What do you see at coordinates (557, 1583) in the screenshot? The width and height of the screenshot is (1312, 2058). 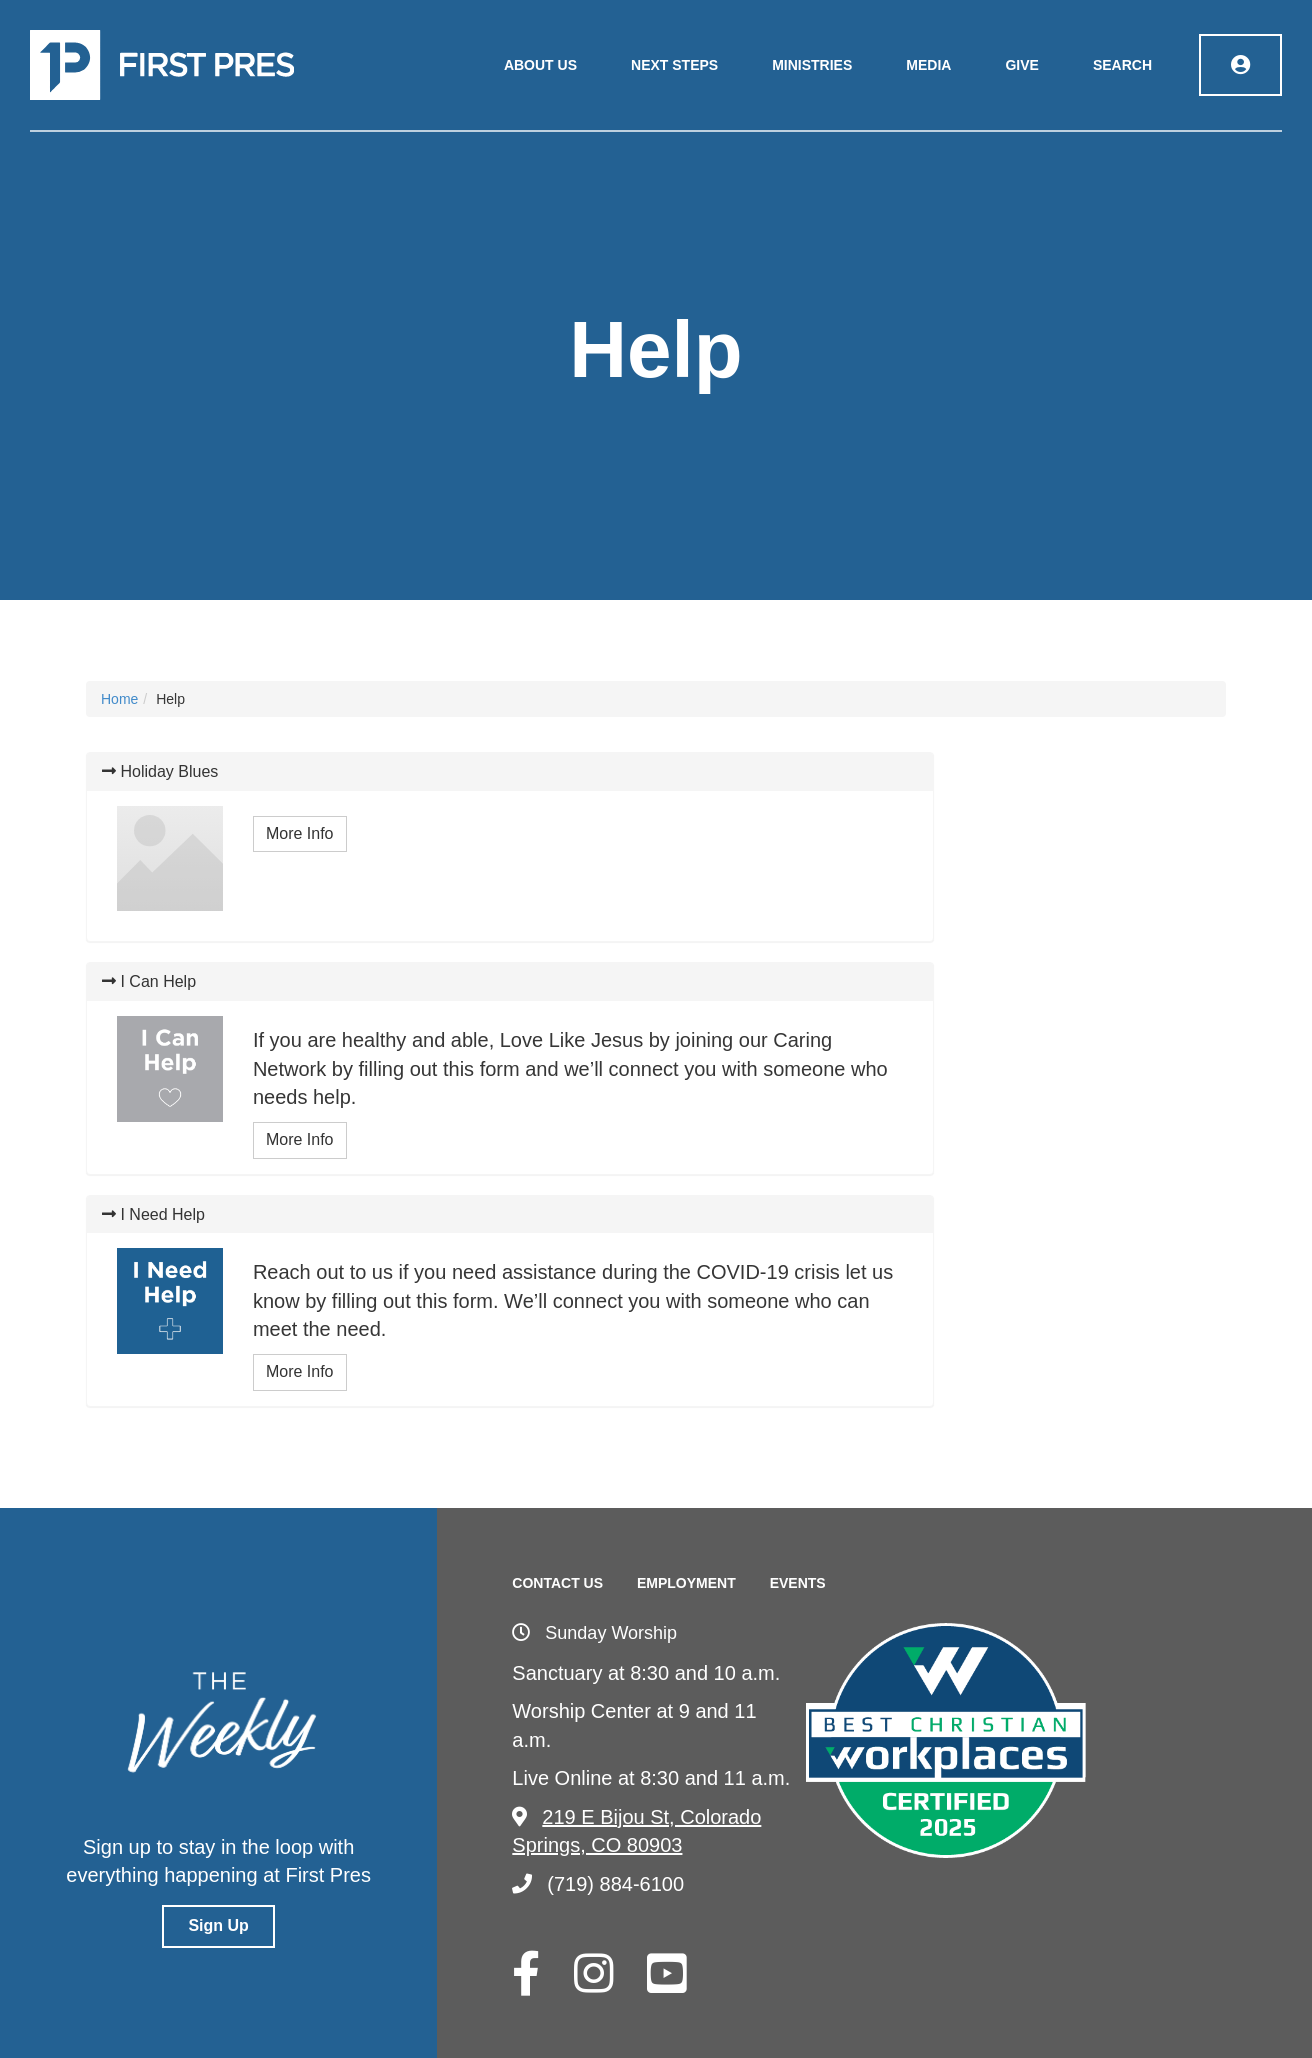 I see `Contact Us` at bounding box center [557, 1583].